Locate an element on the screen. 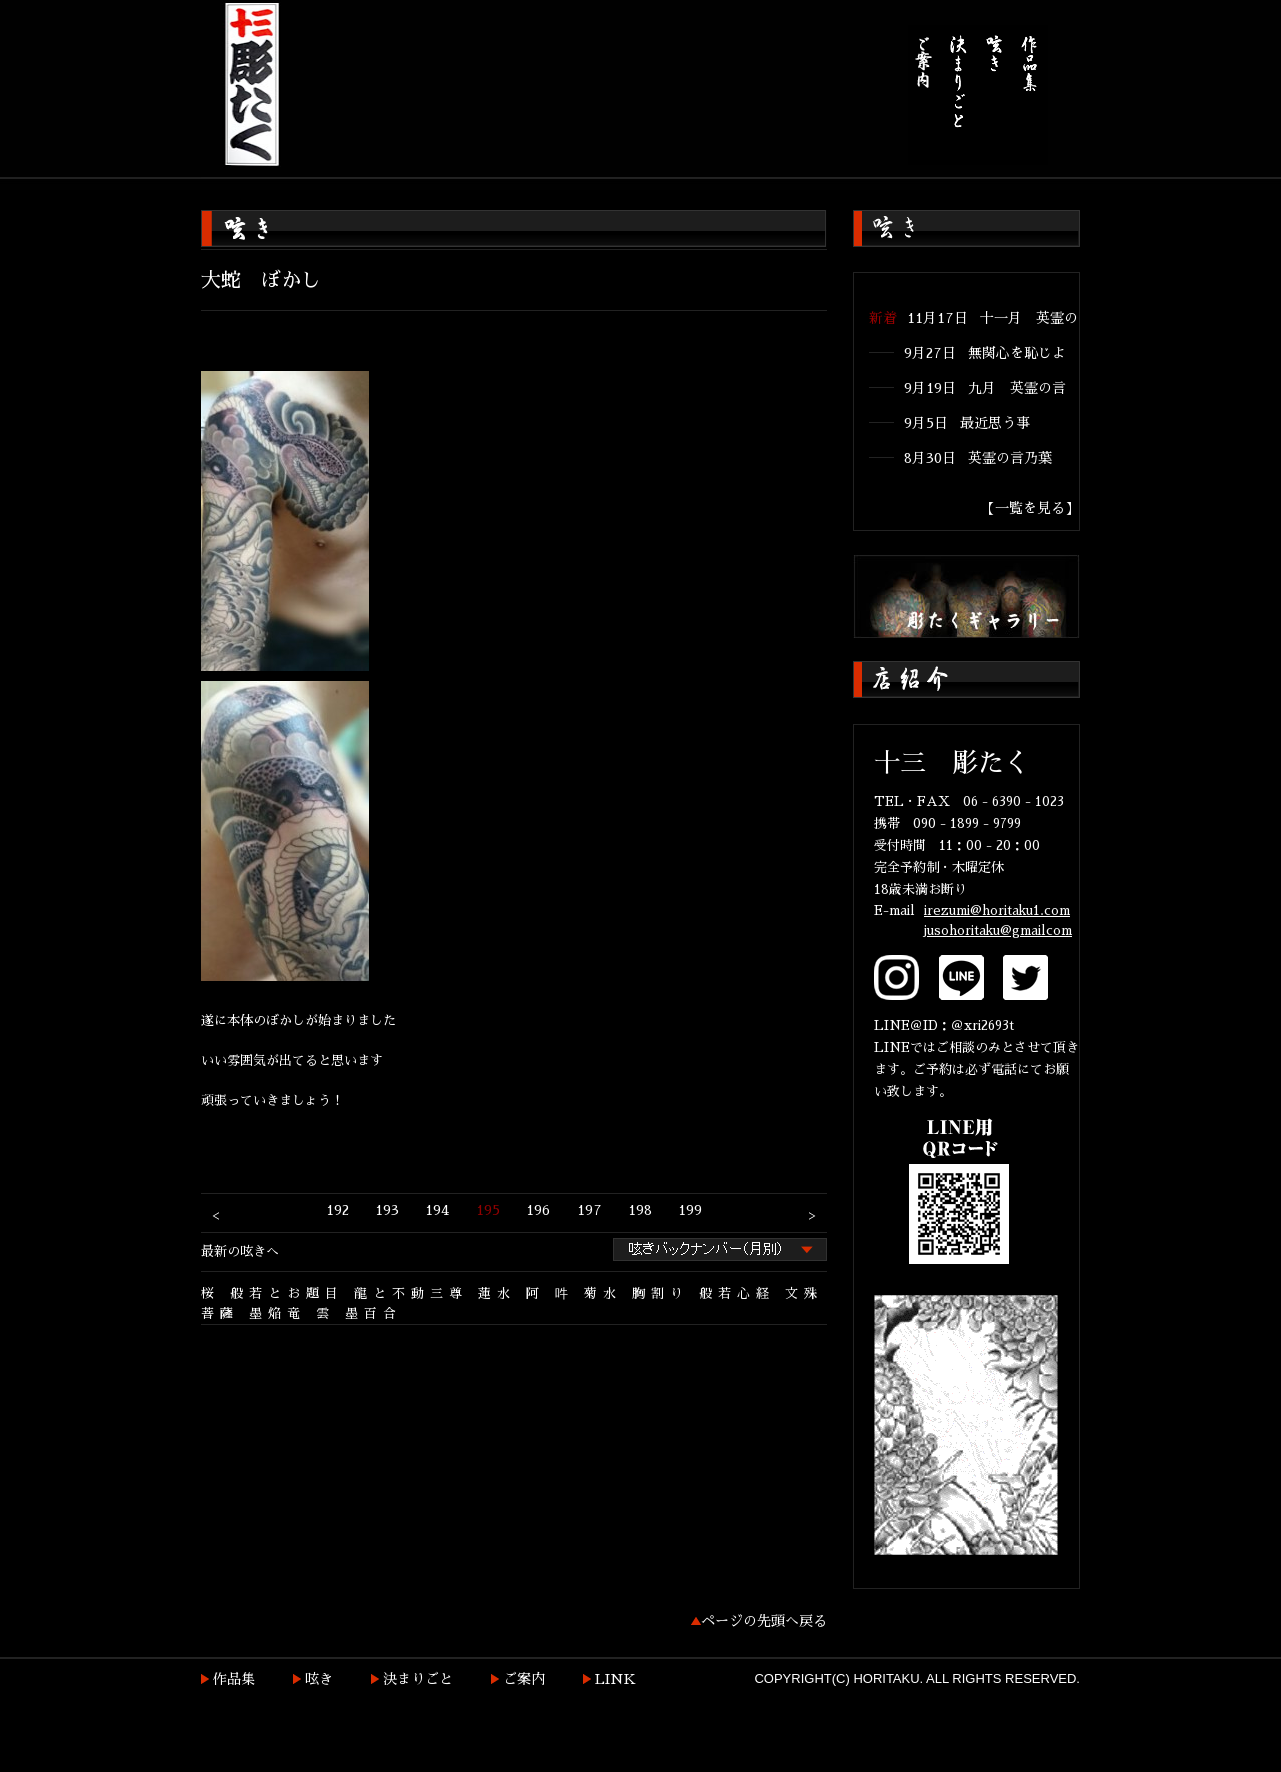 The width and height of the screenshot is (1281, 1772). 最新の呟きへ is located at coordinates (240, 1251).